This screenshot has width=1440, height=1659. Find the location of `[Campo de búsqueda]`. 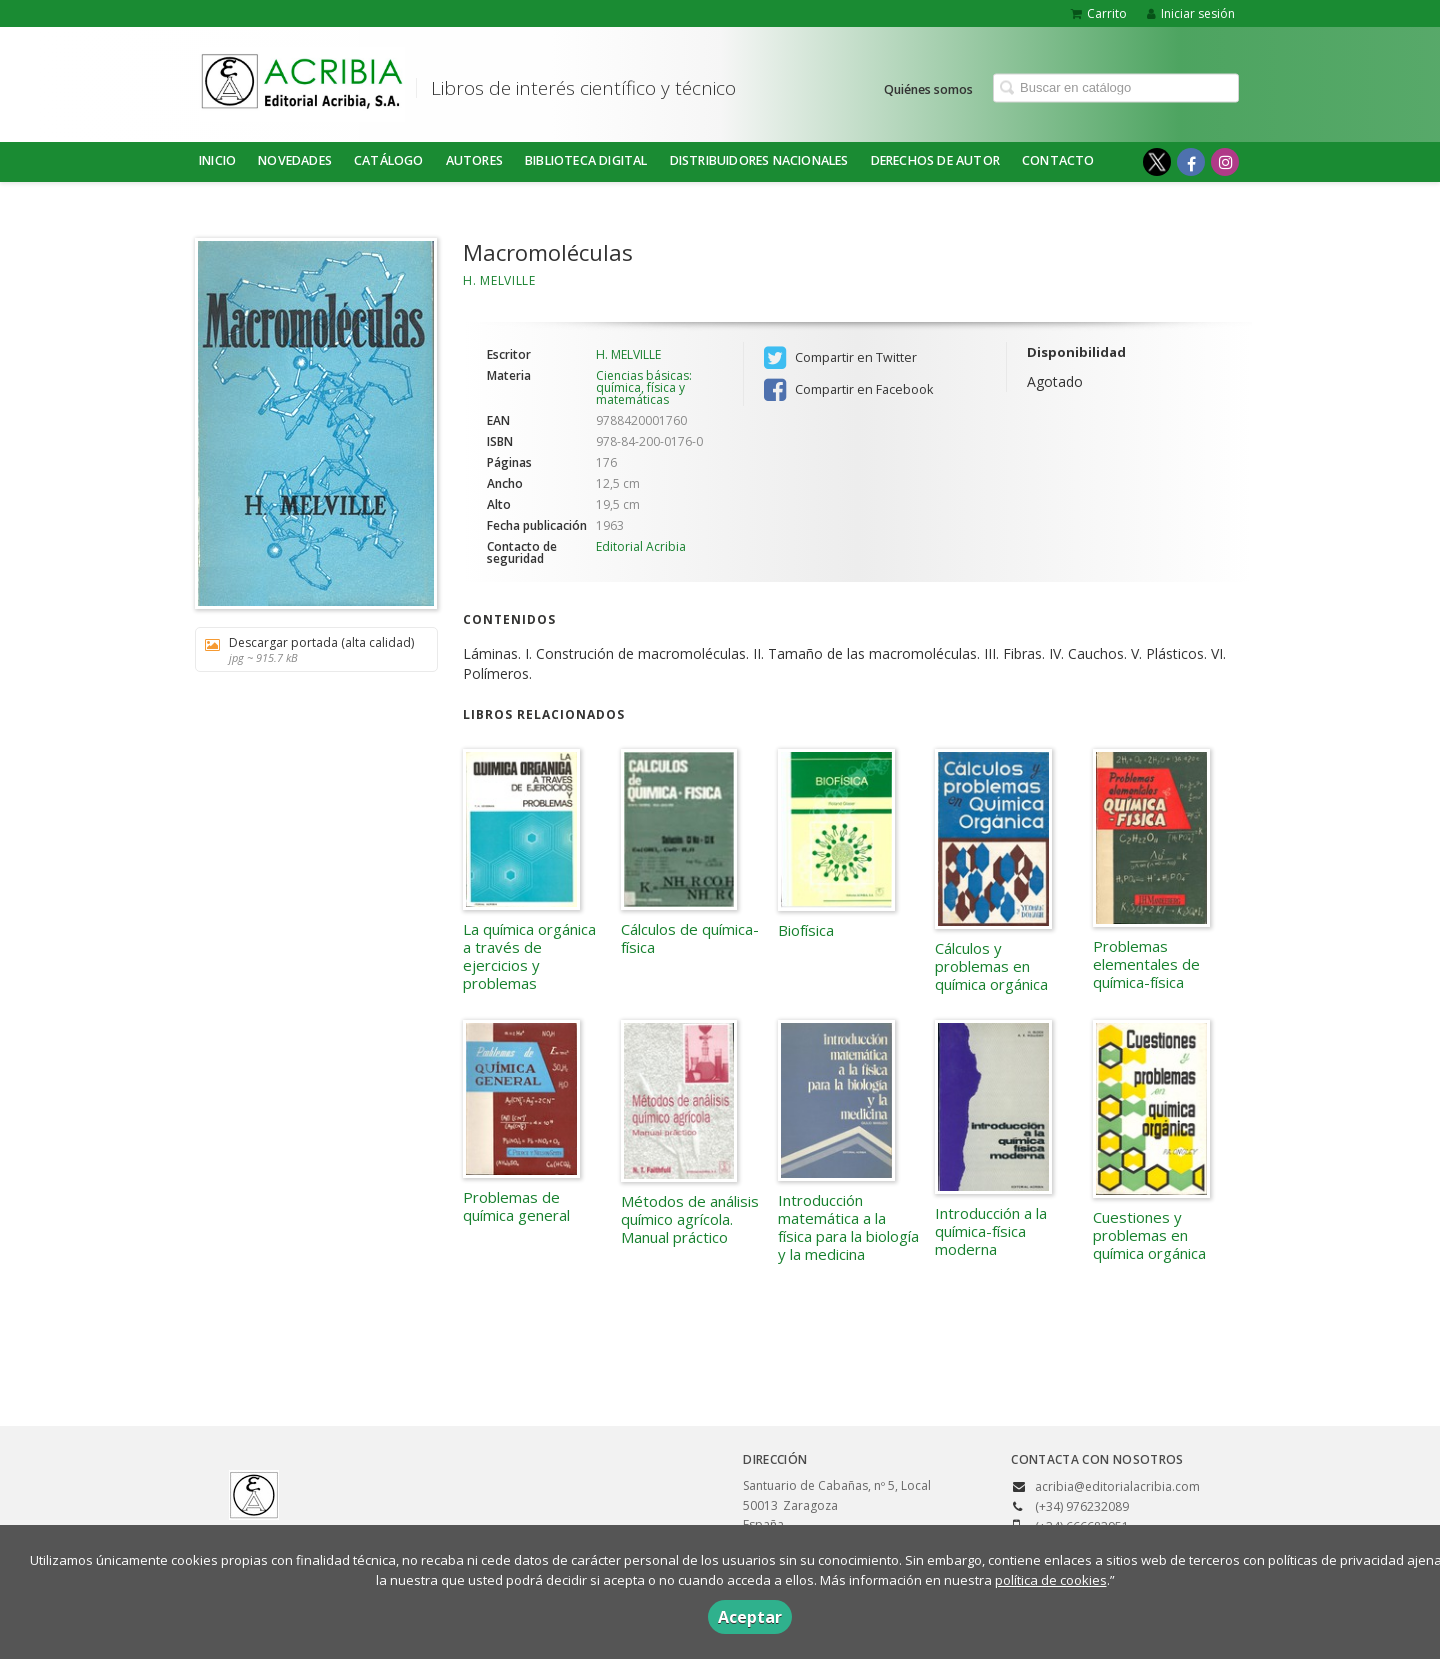

[Campo de búsqueda] is located at coordinates (1116, 87).